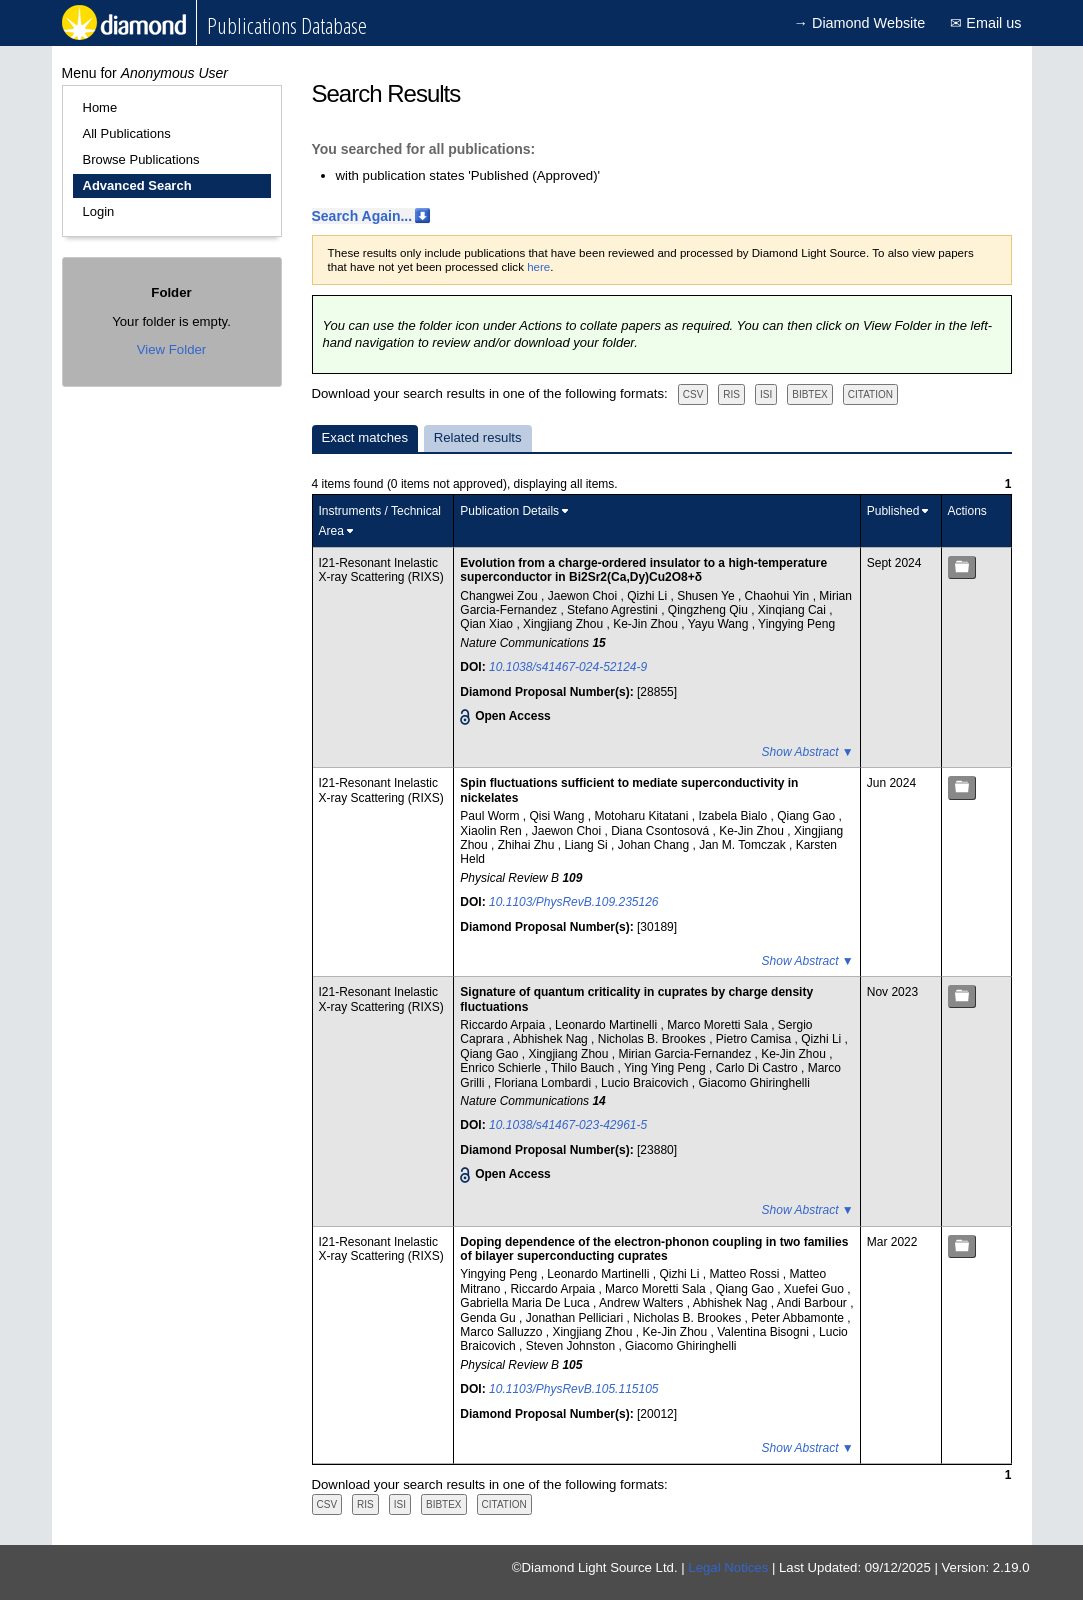 This screenshot has height=1600, width=1083. Describe the element at coordinates (576, 1318) in the screenshot. I see `Jonathan Pelliciari` at that location.